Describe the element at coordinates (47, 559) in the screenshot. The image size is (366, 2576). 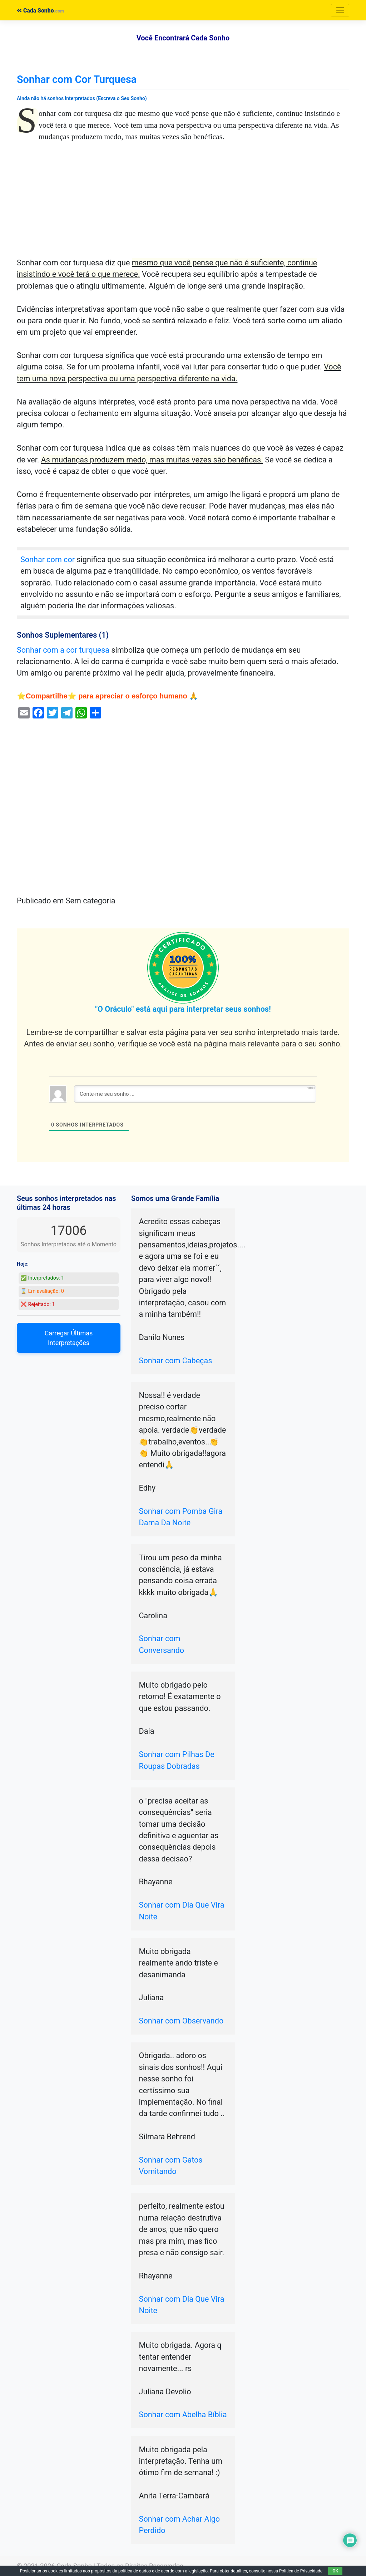
I see `Sonhar com cor` at that location.